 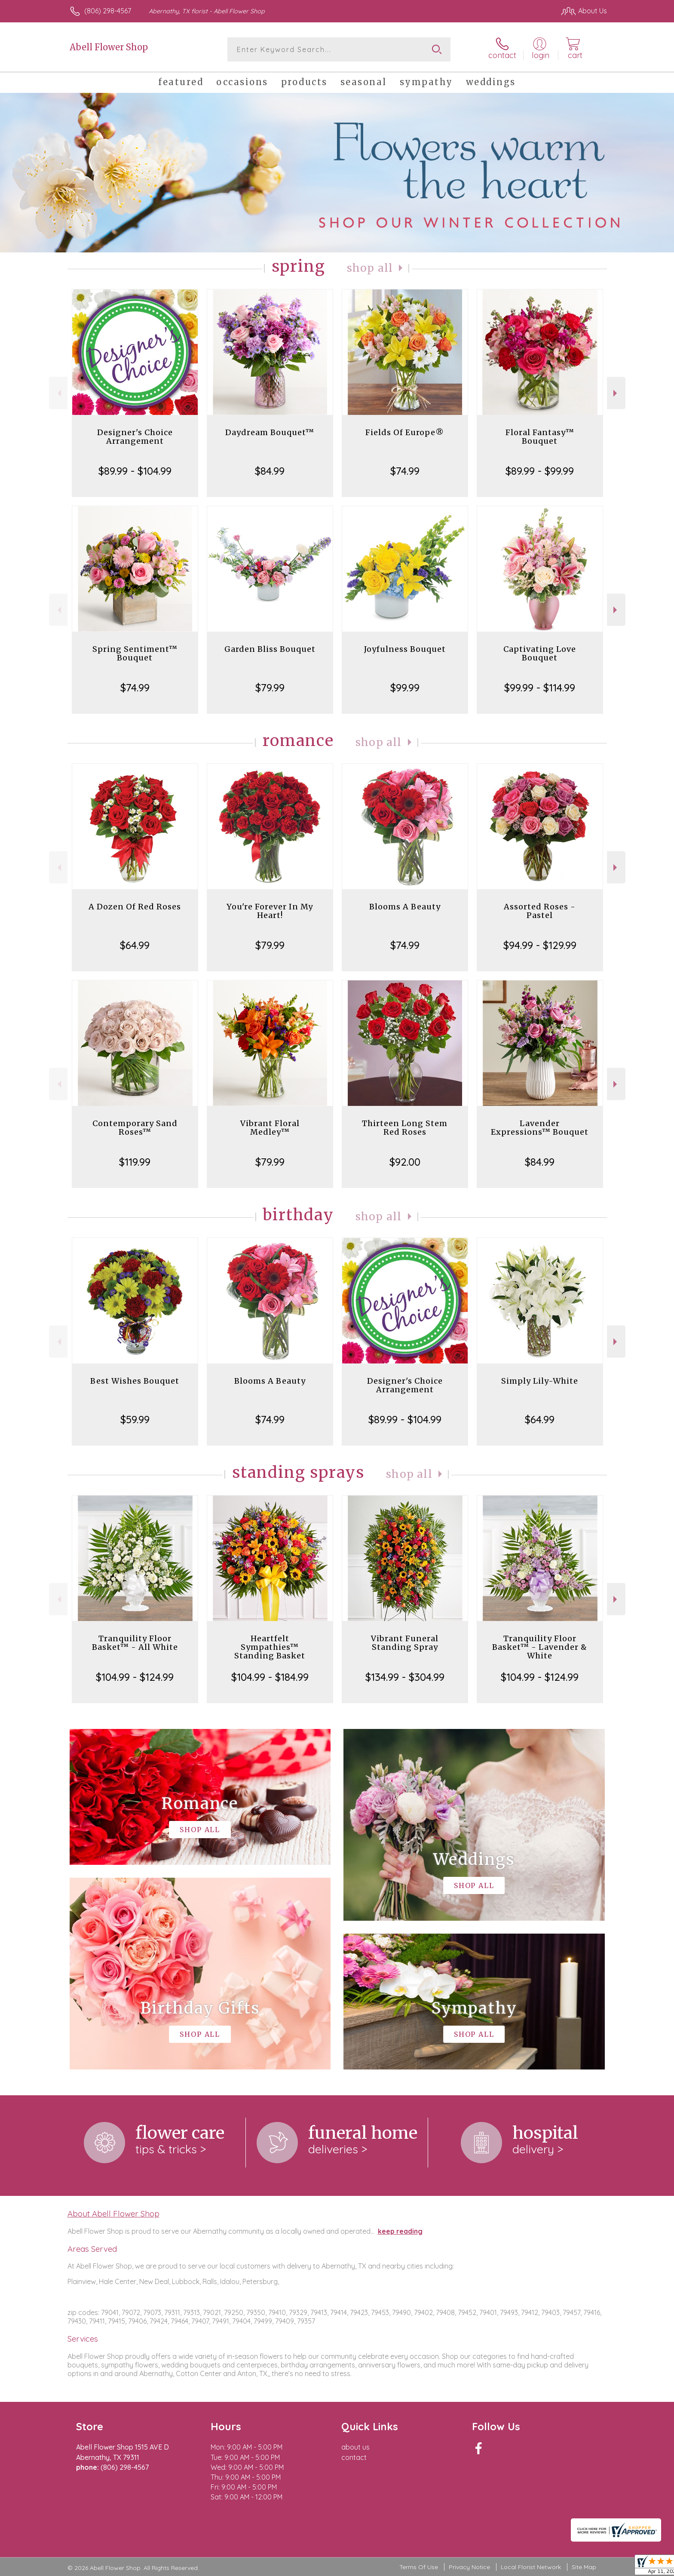 I want to click on $119.99, so click(x=134, y=1161).